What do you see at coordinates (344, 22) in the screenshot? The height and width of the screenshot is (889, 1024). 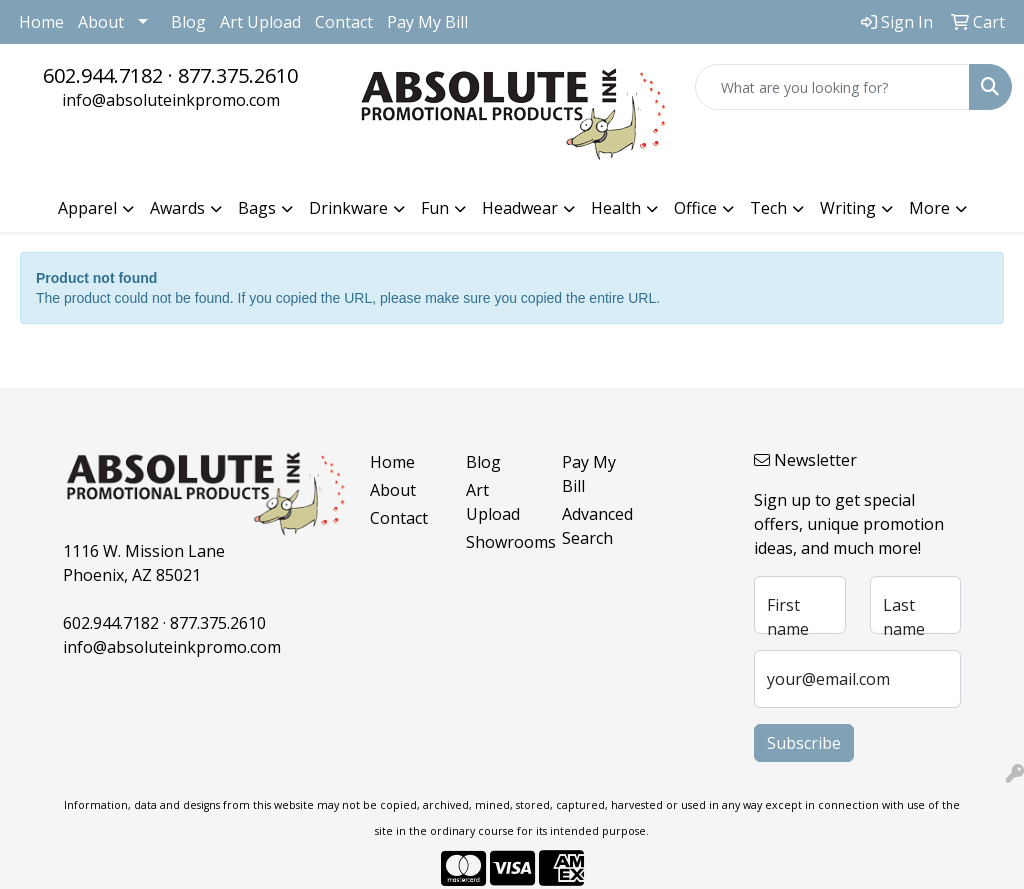 I see `Contact` at bounding box center [344, 22].